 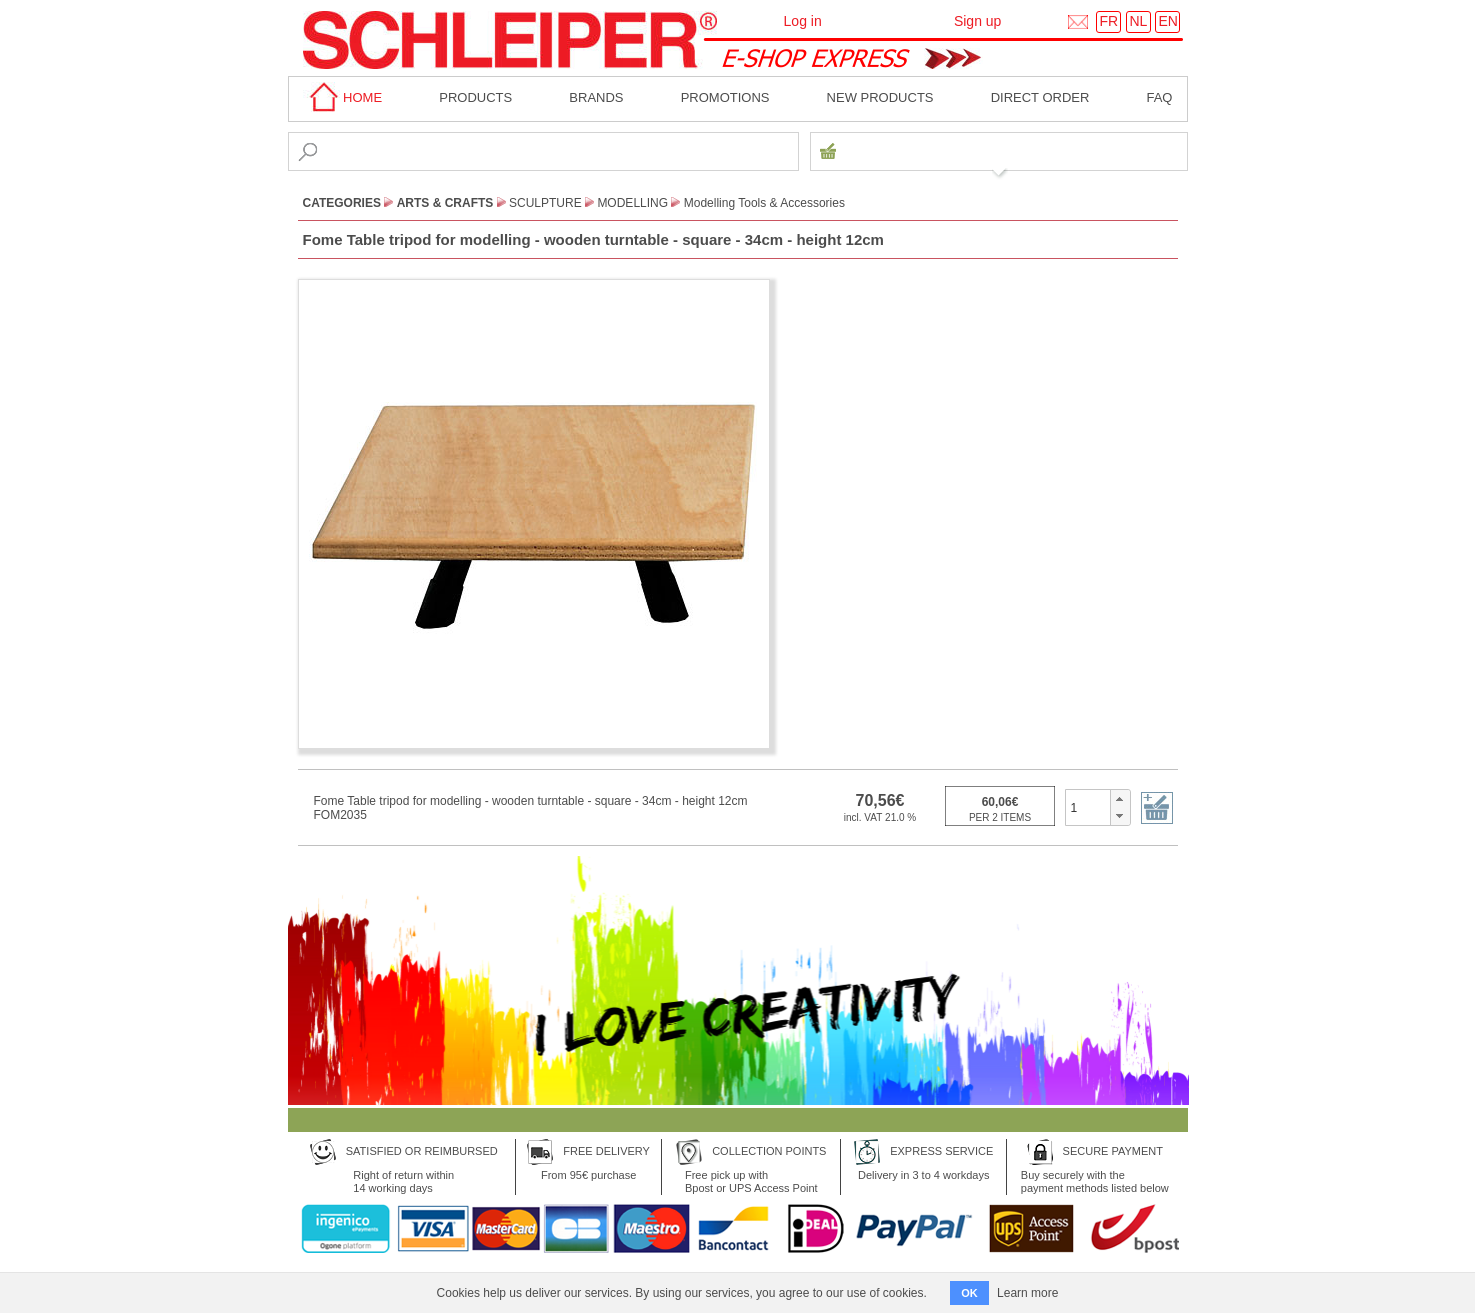 I want to click on home, so click(x=343, y=97).